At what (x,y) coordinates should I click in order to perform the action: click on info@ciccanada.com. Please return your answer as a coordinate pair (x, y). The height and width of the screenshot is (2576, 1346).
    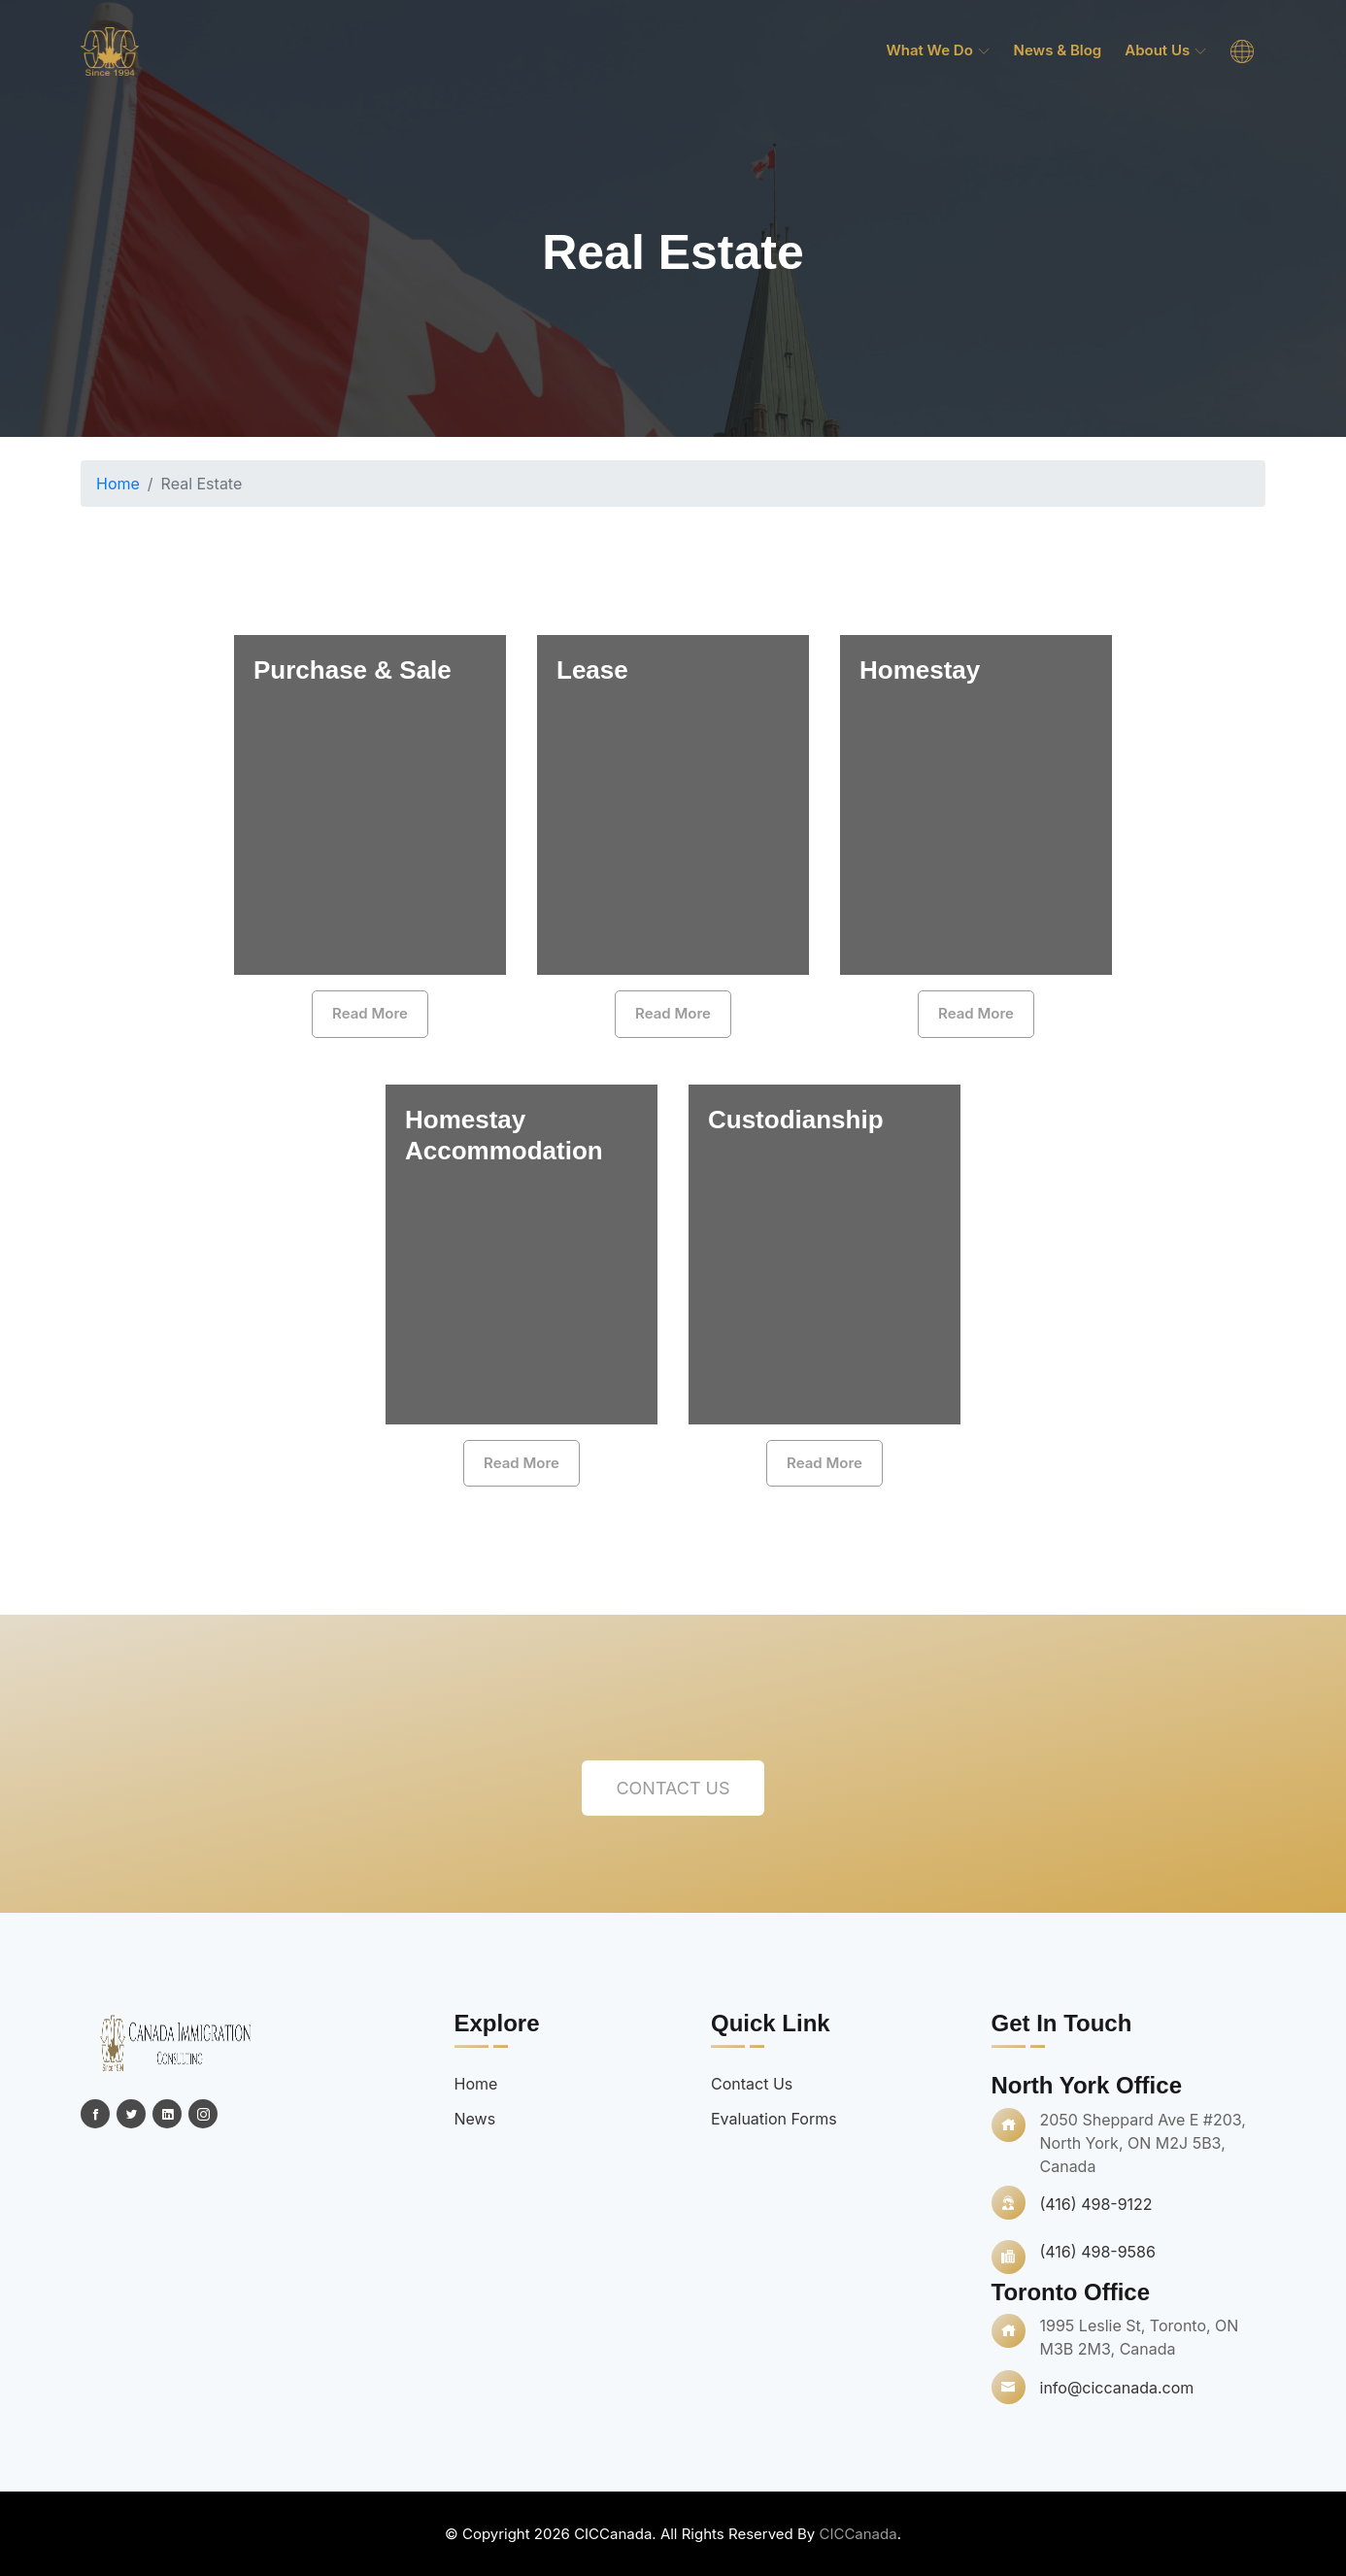
    Looking at the image, I should click on (1117, 2387).